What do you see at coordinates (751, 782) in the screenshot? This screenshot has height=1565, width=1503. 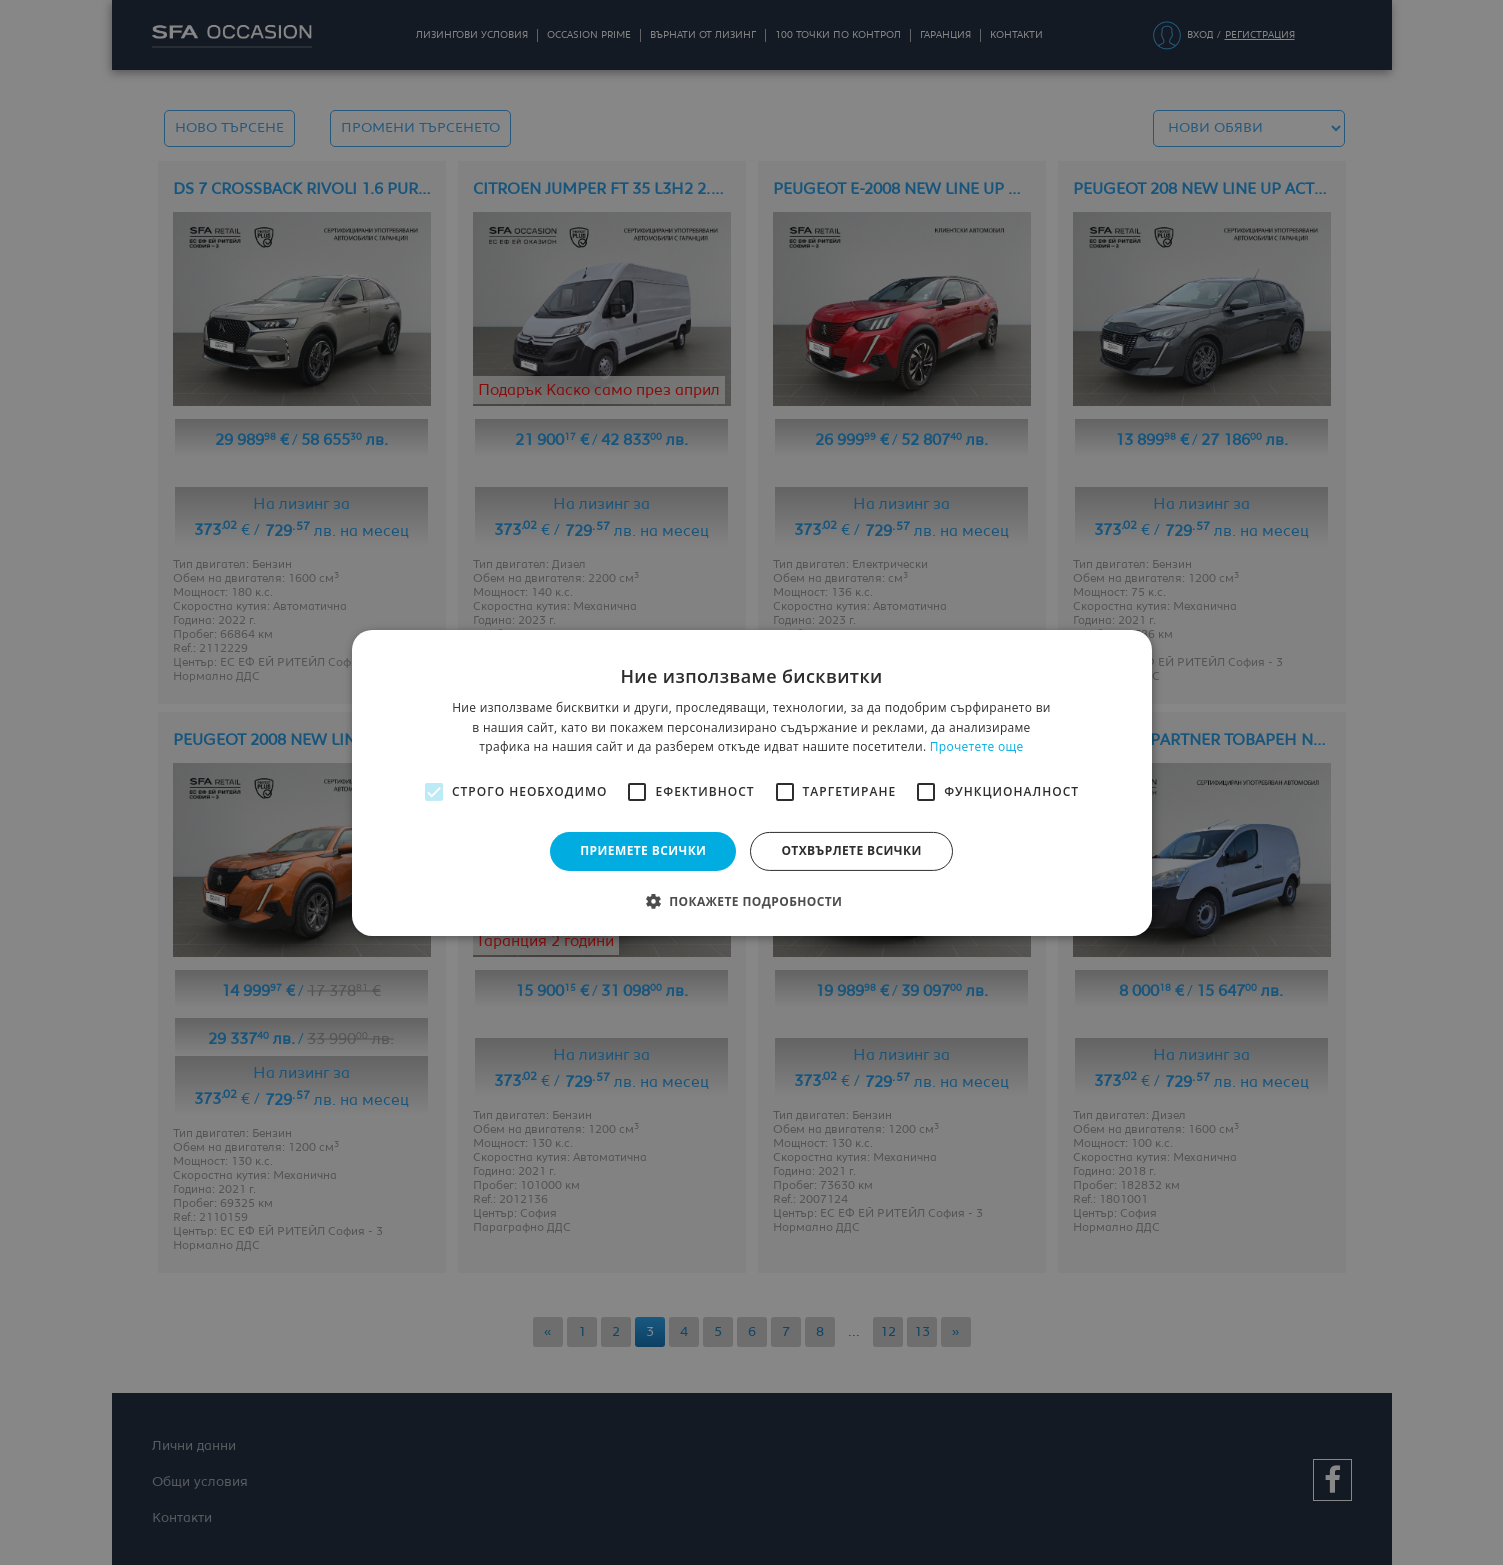 I see `[alert]` at bounding box center [751, 782].